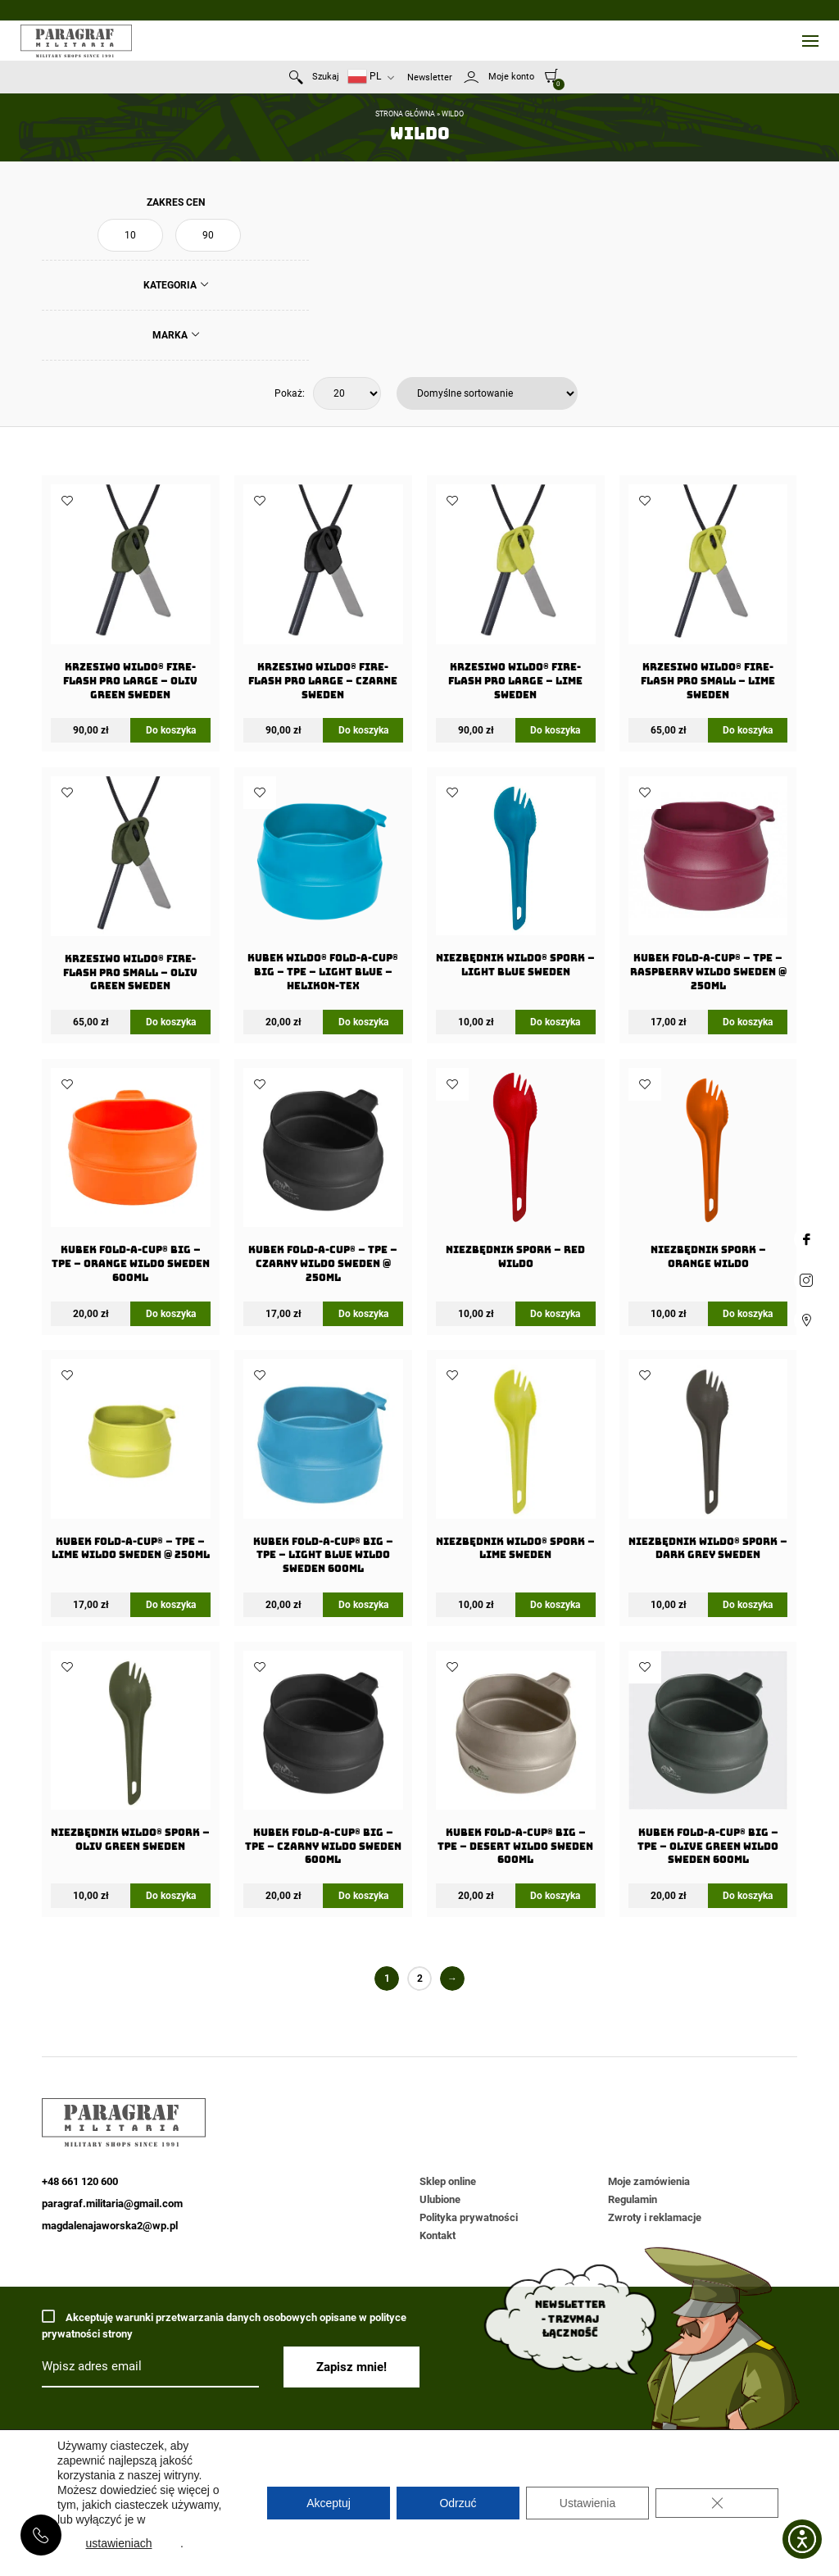  I want to click on Sklep online, so click(448, 2181).